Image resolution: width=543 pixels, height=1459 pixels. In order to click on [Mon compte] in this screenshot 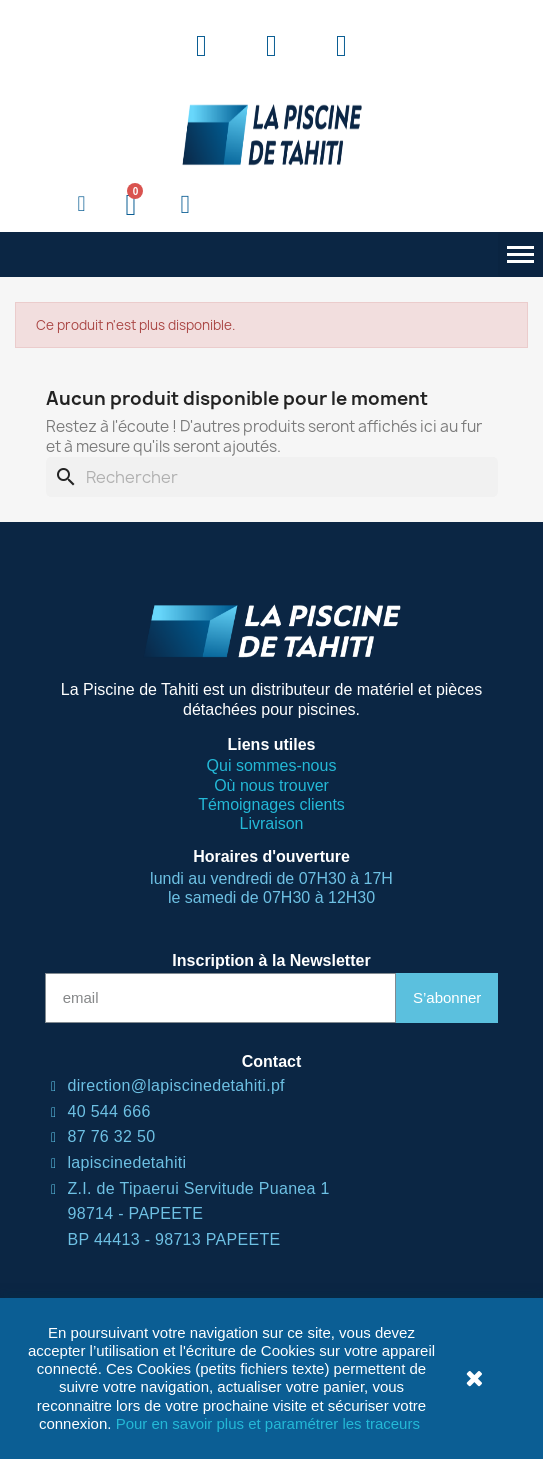, I will do `click(185, 205)`.